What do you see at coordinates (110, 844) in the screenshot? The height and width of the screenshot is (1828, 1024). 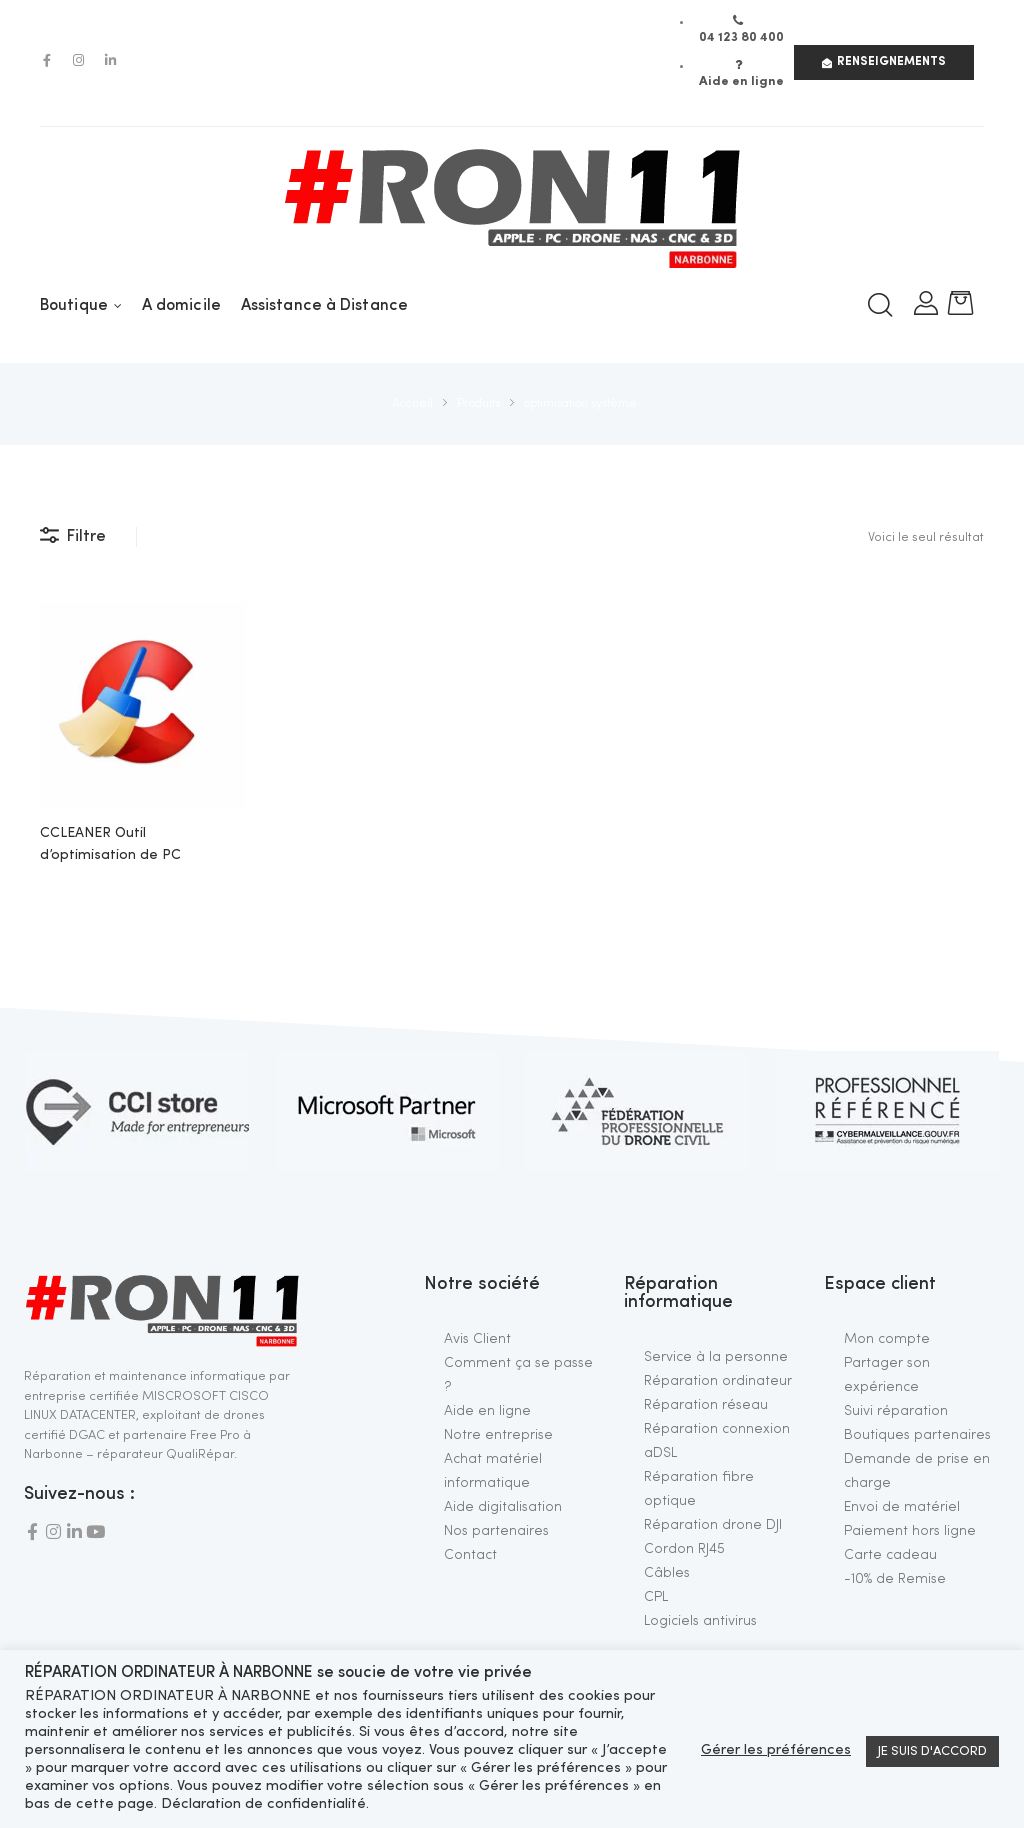 I see `CCLEANER Outil d’optimisation de PC` at bounding box center [110, 844].